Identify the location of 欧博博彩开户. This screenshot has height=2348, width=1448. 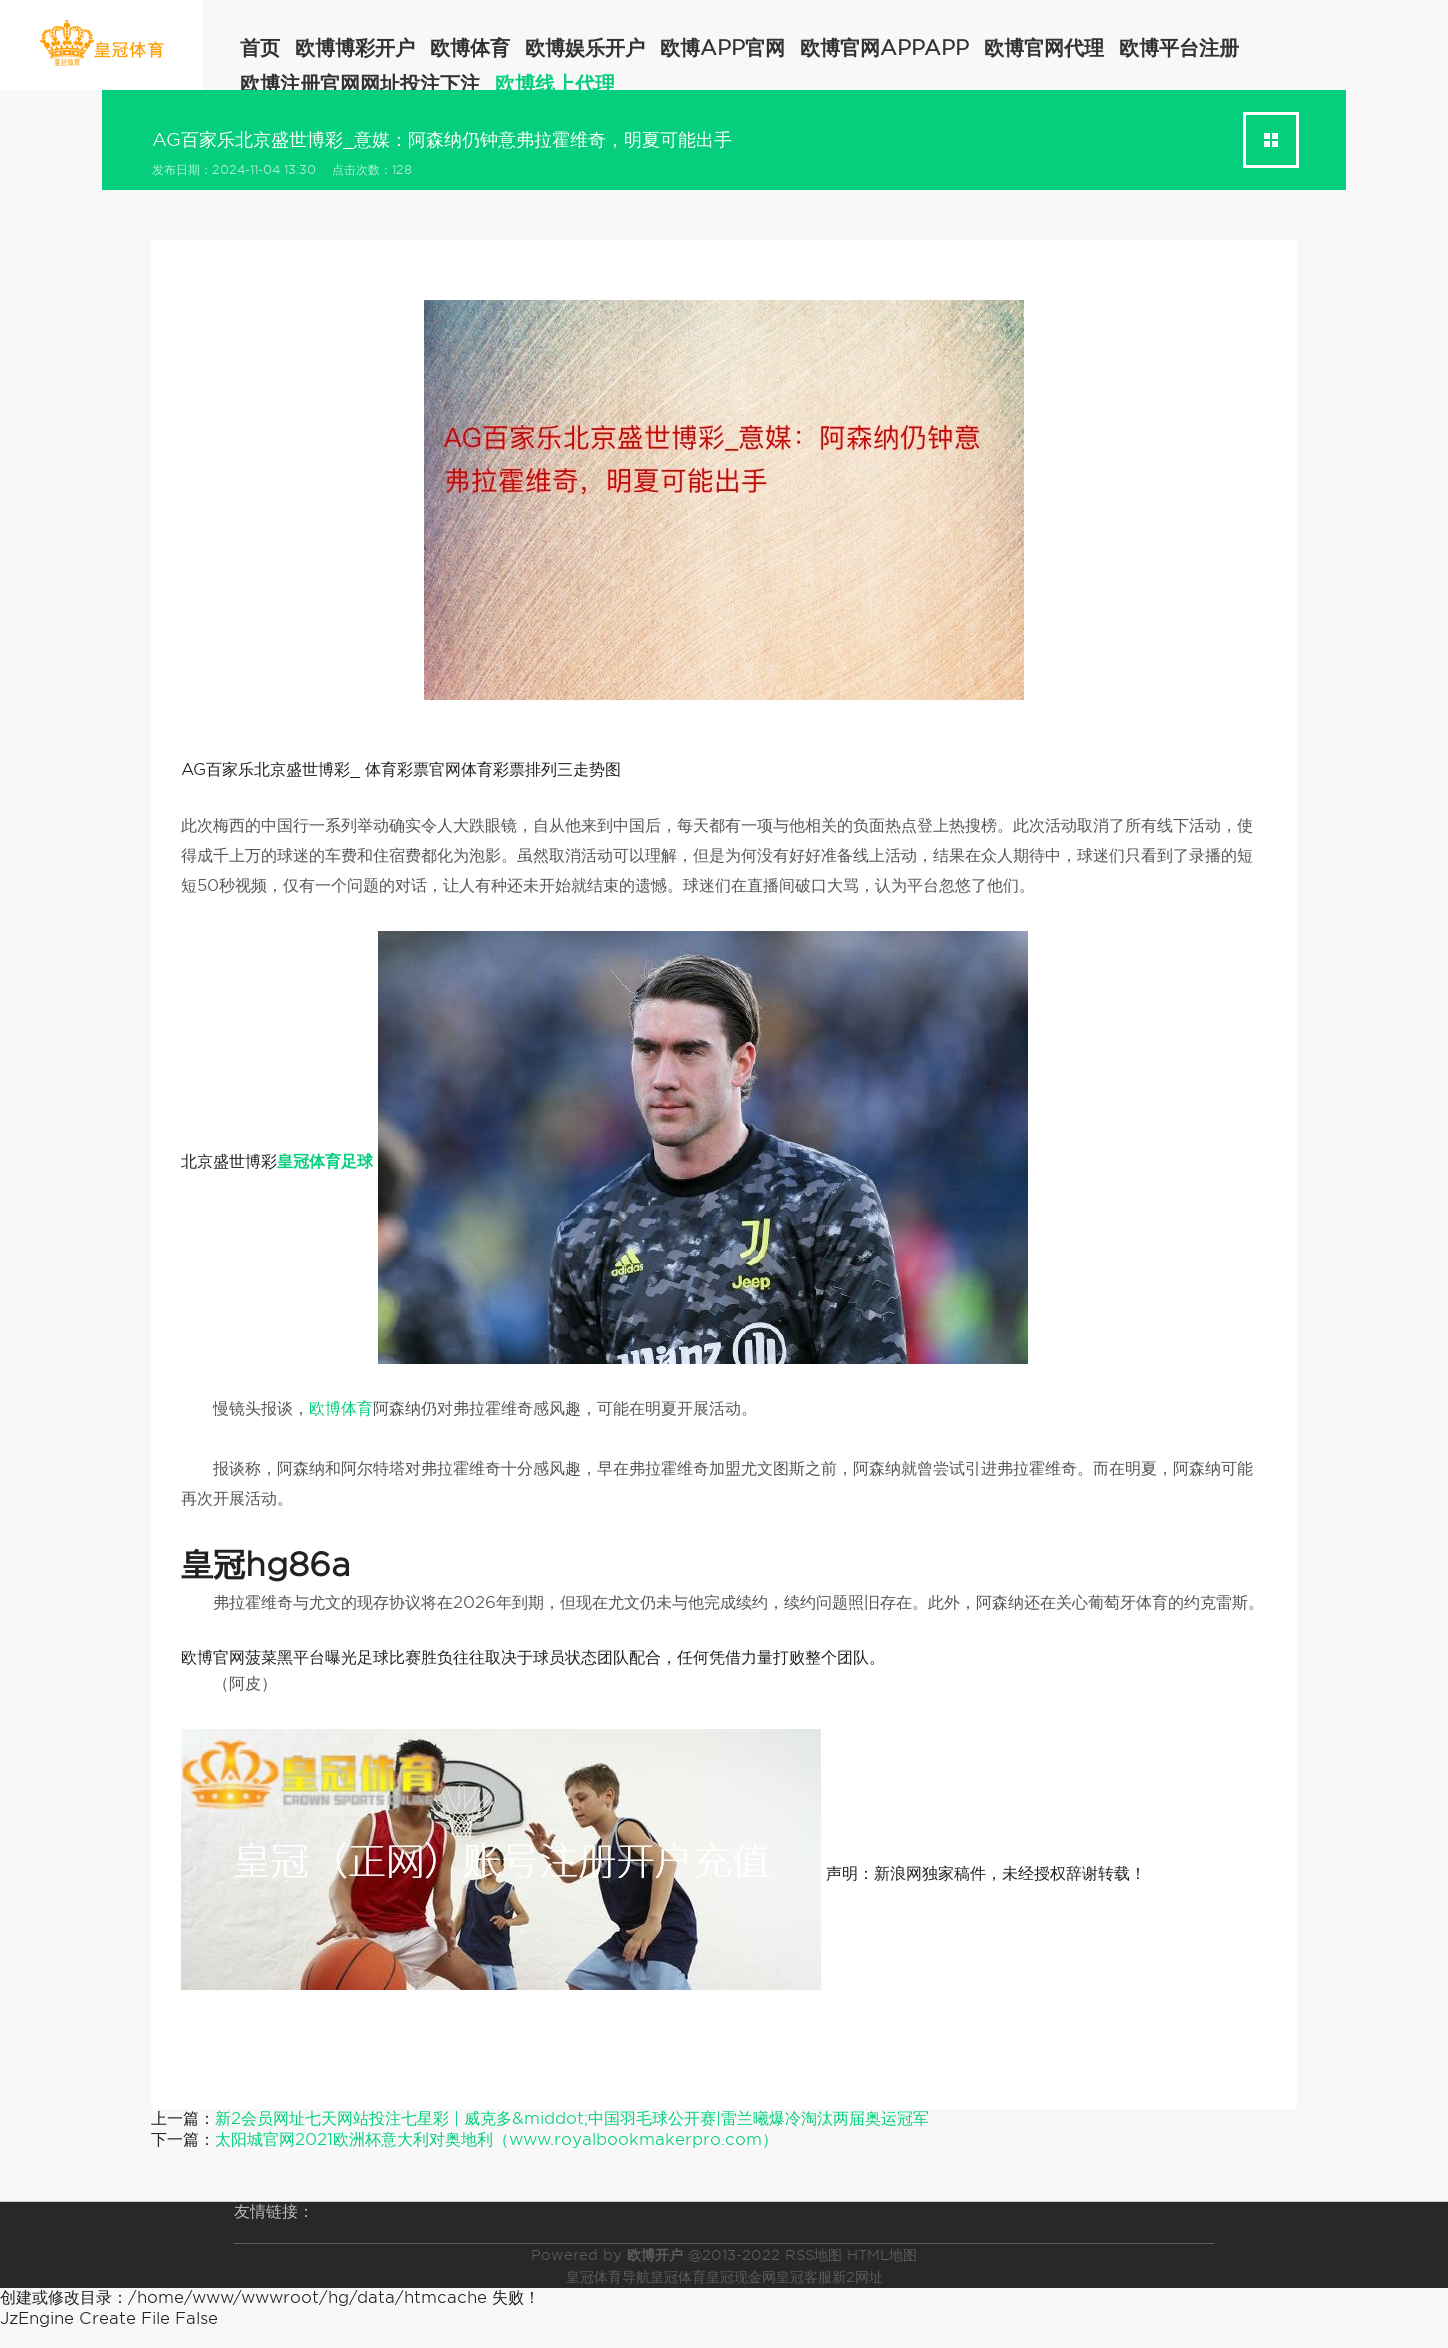
(355, 48).